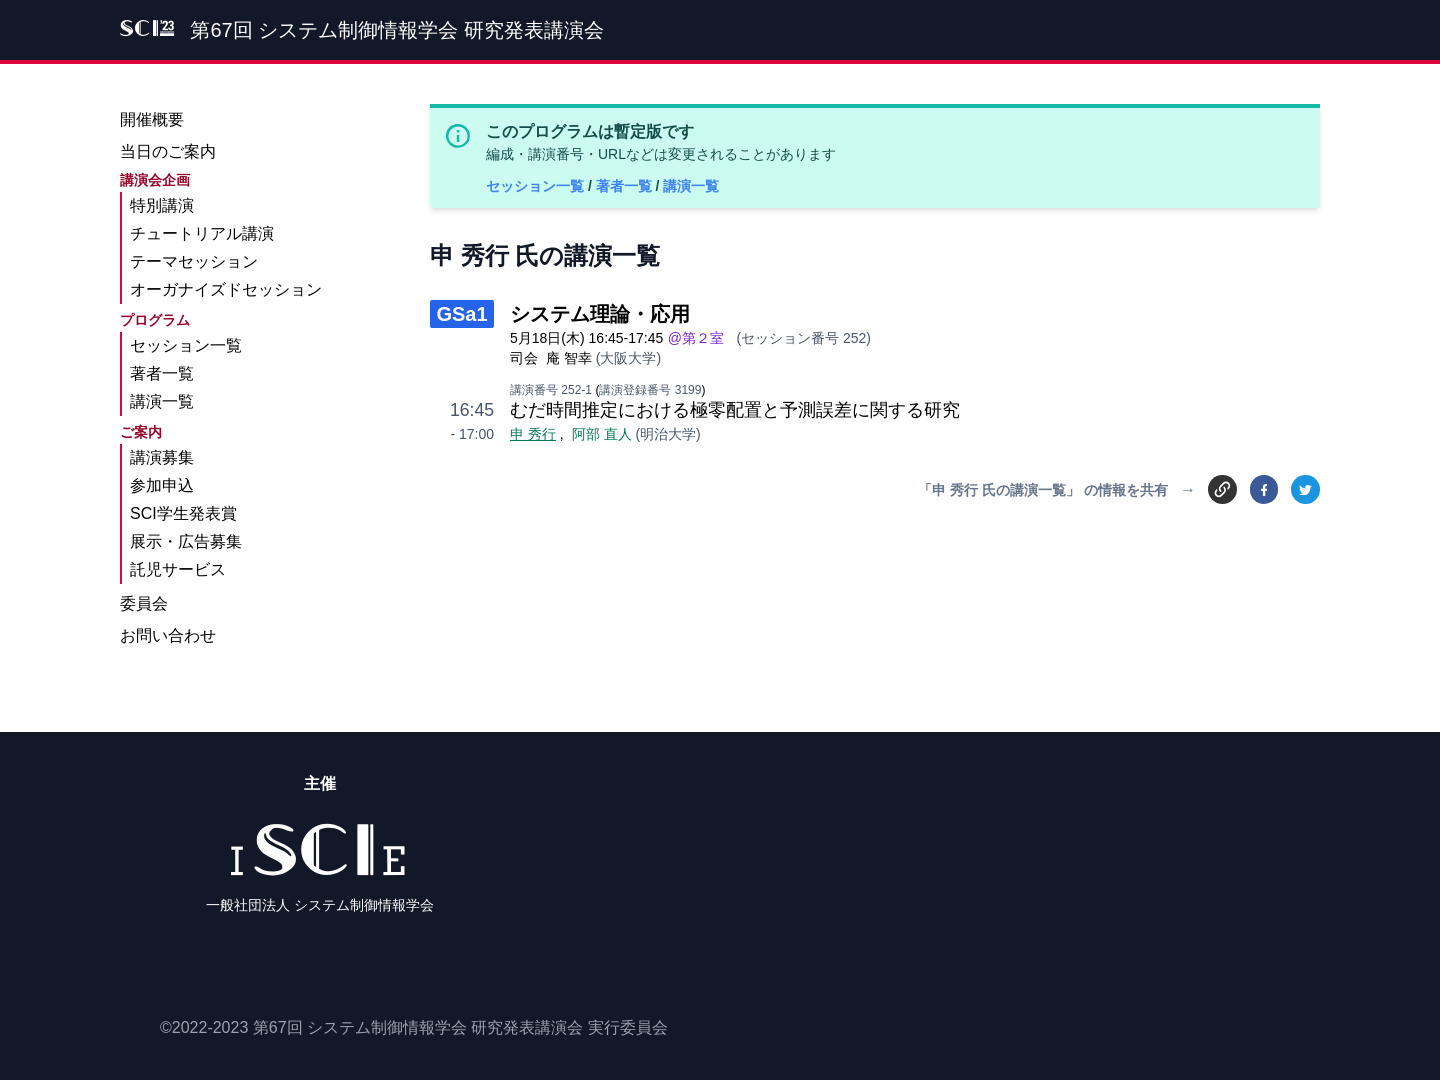  I want to click on システム理論・応用, so click(600, 314).